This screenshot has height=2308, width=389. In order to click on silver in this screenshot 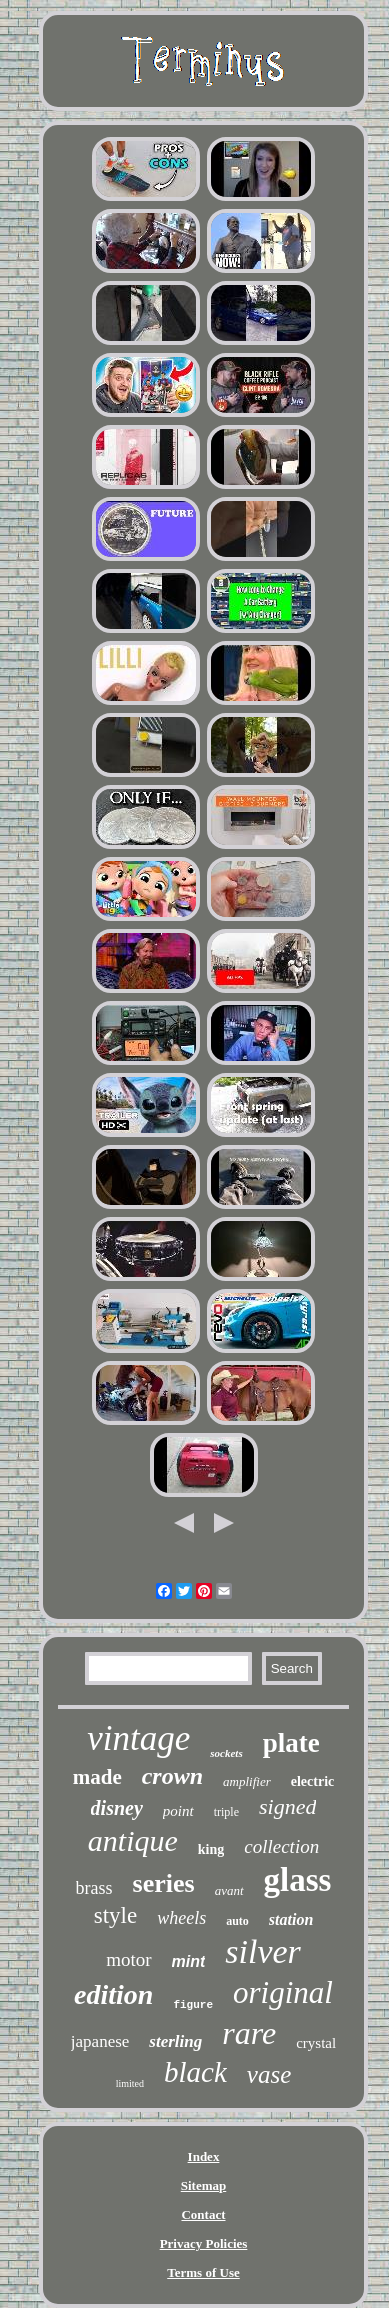, I will do `click(263, 1951)`.